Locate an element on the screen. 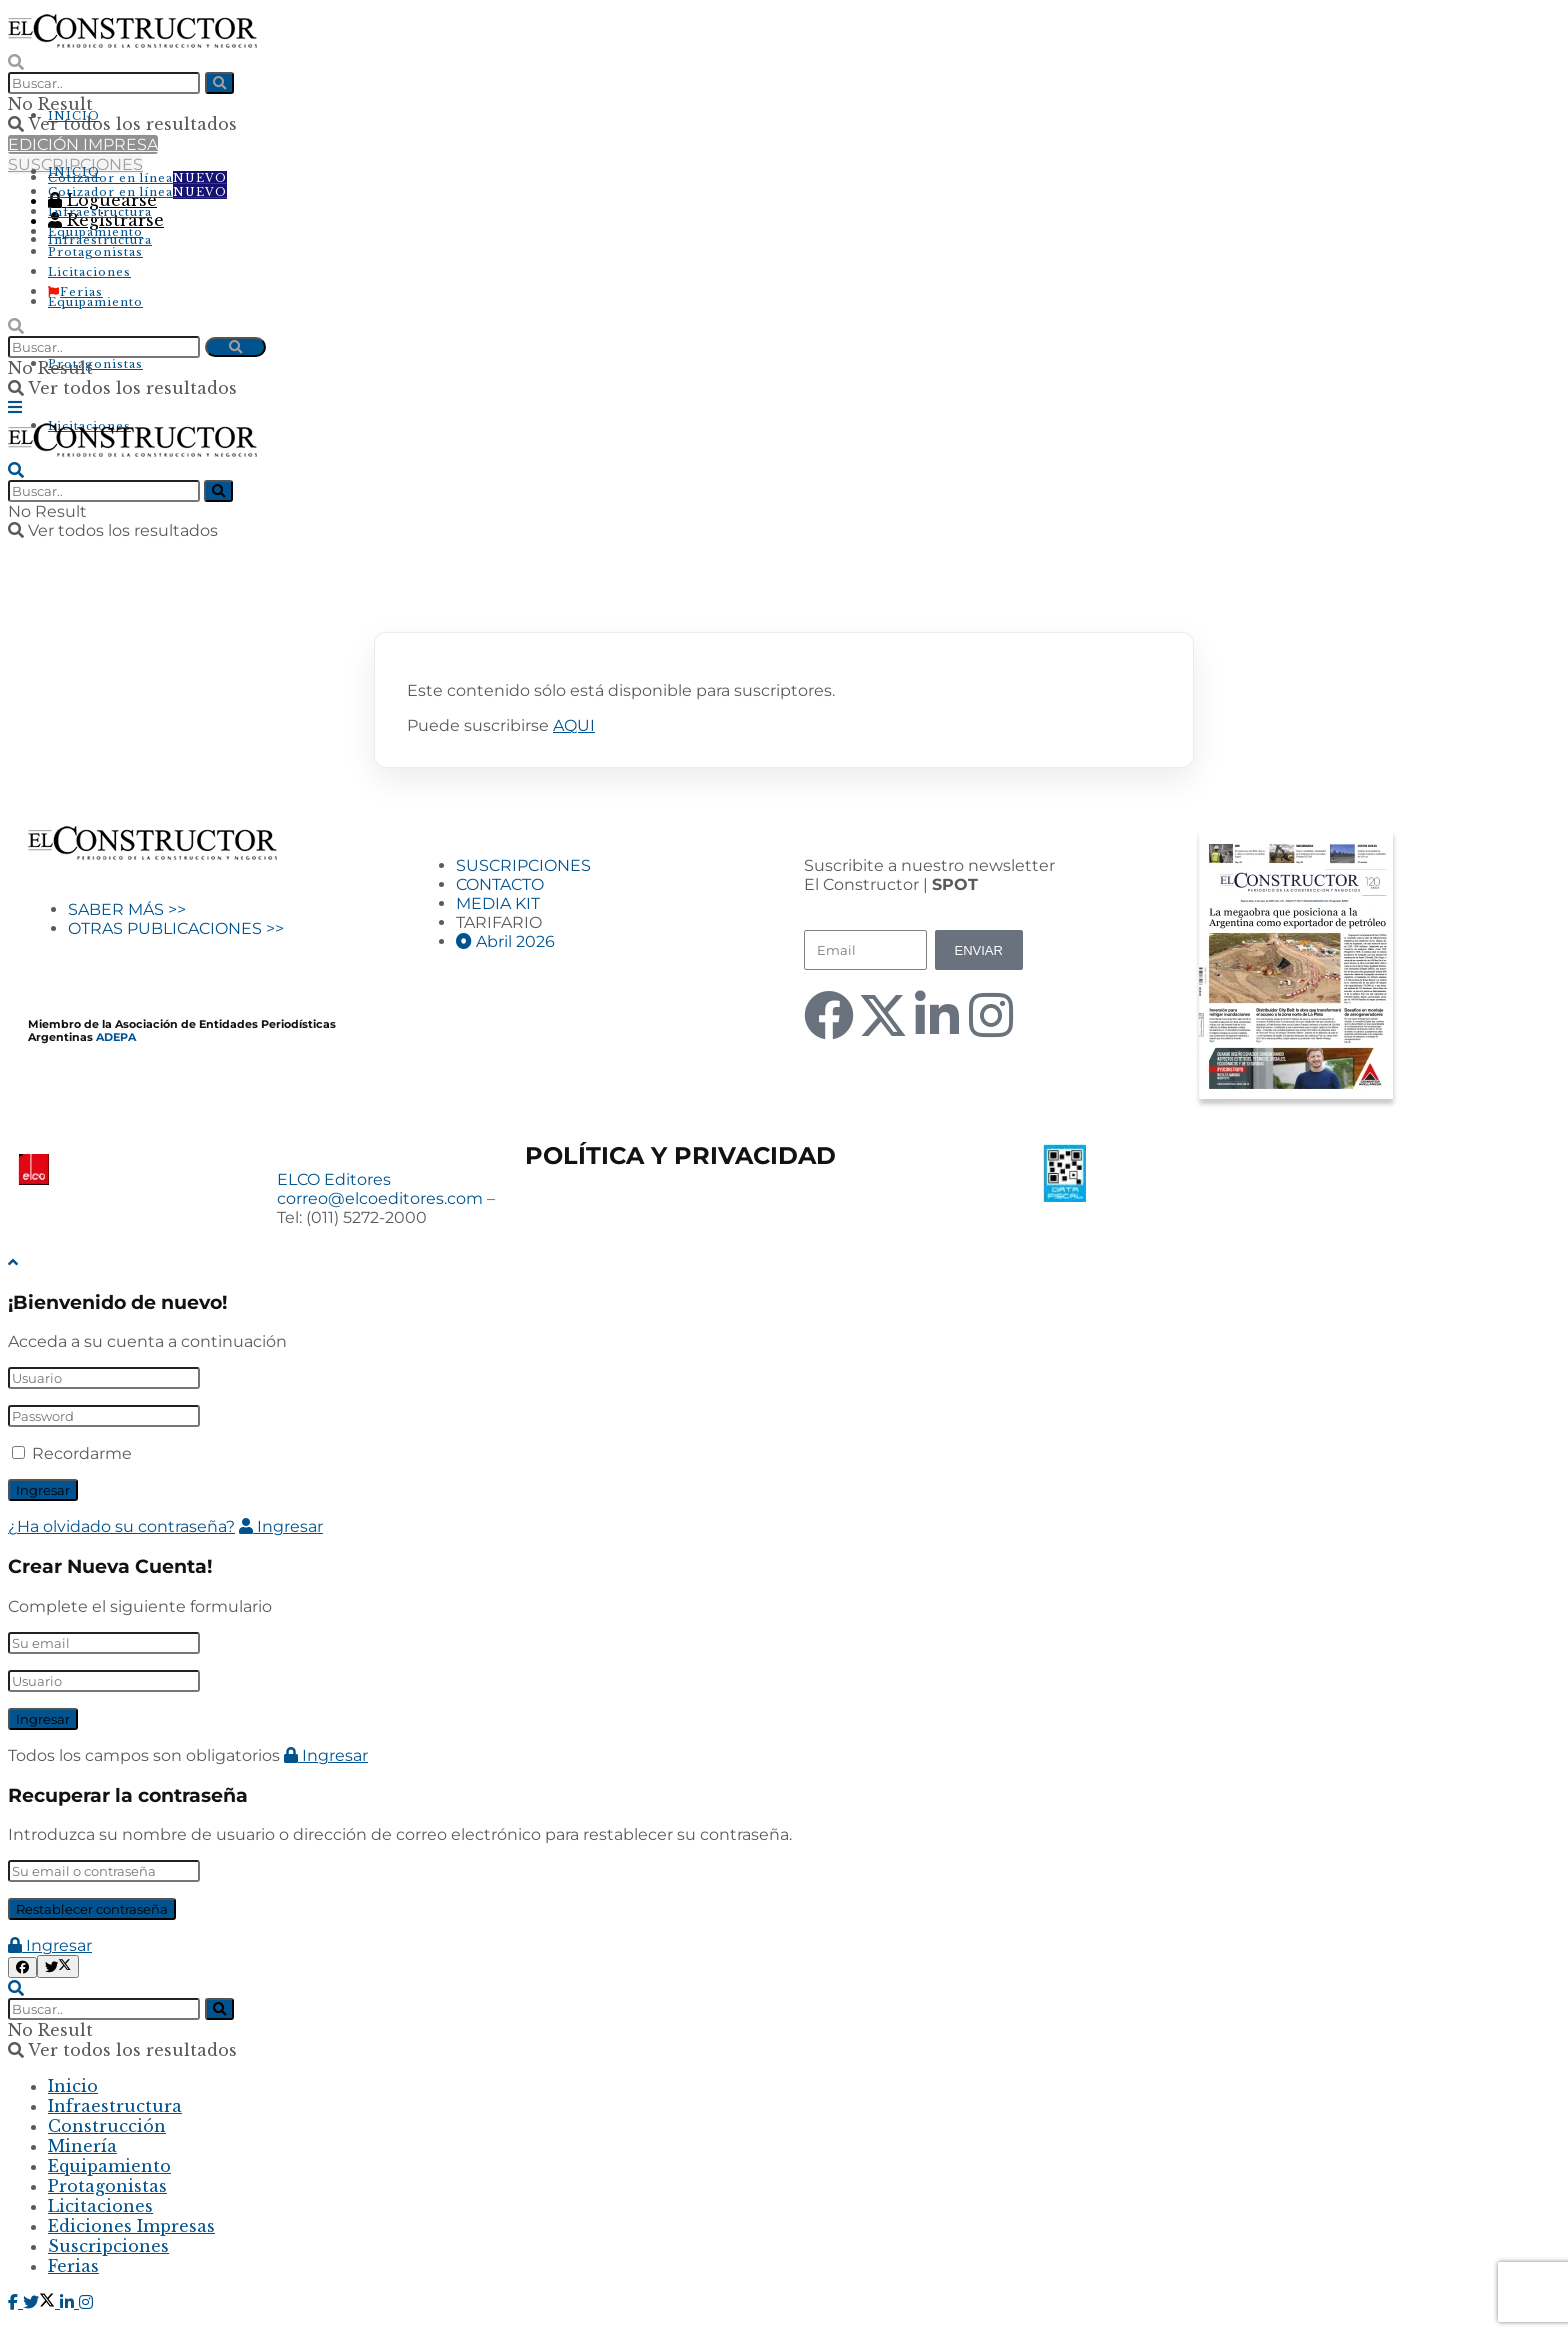  Protagonistas is located at coordinates (95, 364).